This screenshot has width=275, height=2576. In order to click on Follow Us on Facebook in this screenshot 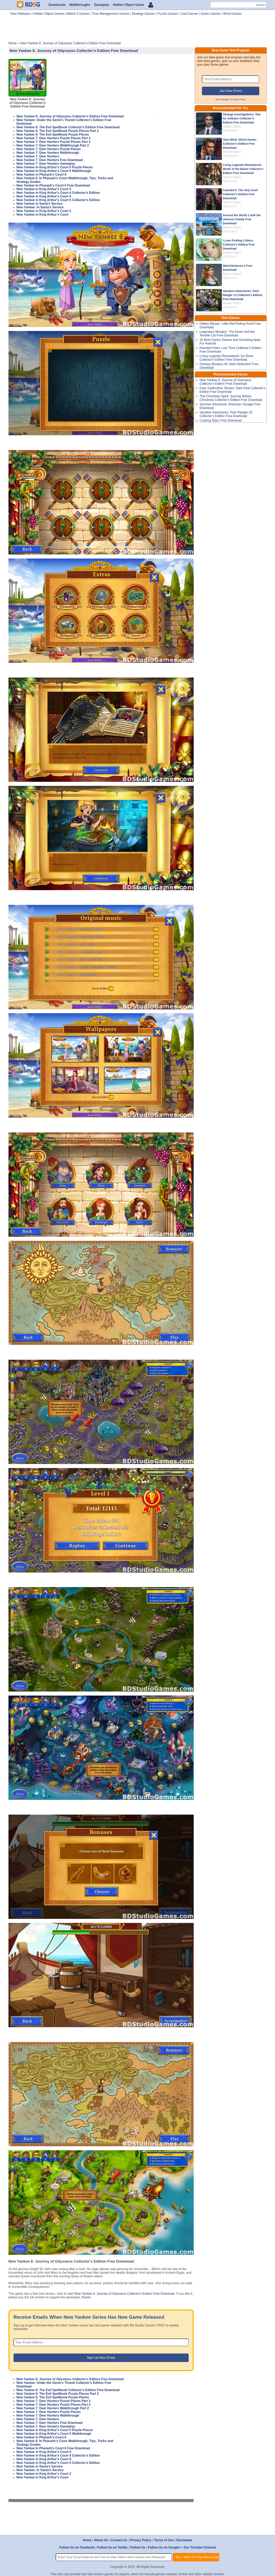, I will do `click(76, 2547)`.